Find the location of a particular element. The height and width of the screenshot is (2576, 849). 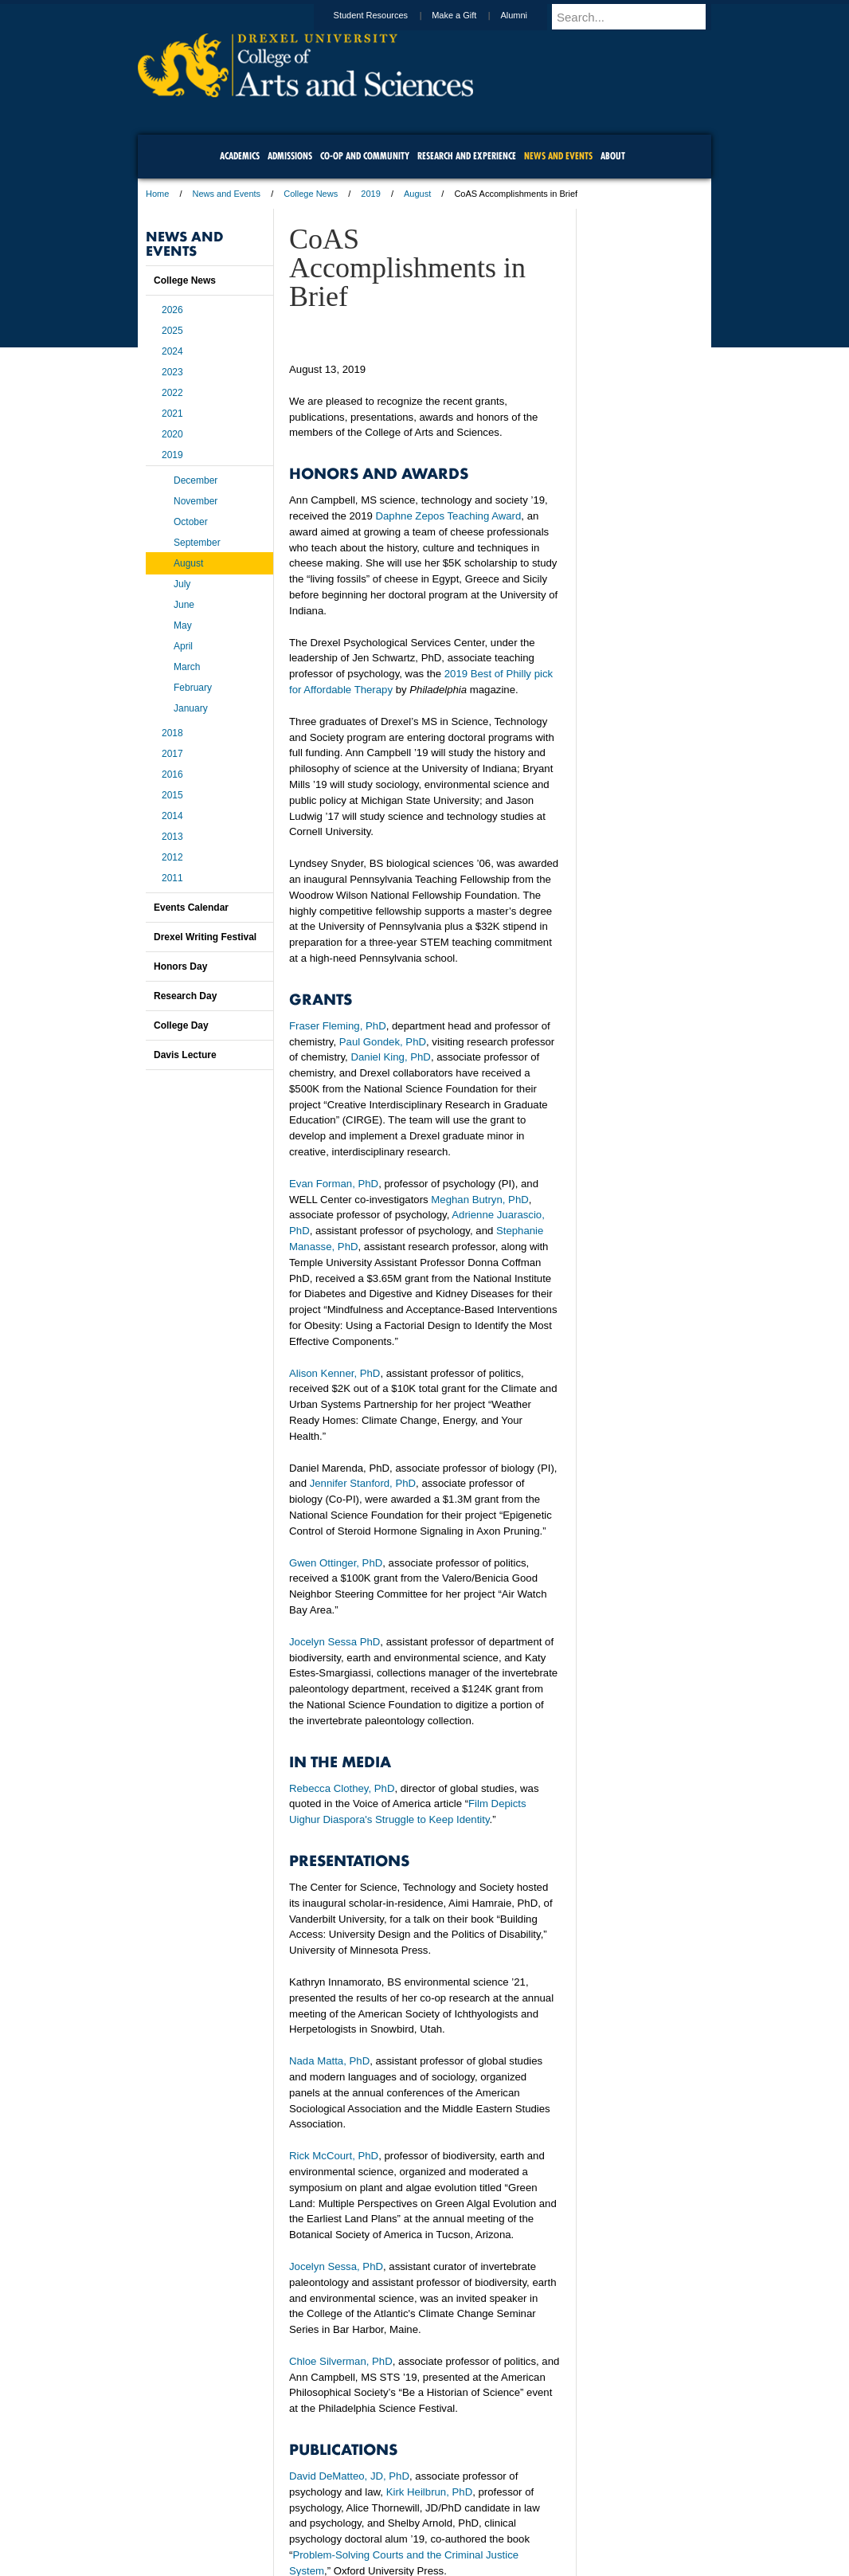

David DeMatteo, JD, PhD is located at coordinates (349, 2476).